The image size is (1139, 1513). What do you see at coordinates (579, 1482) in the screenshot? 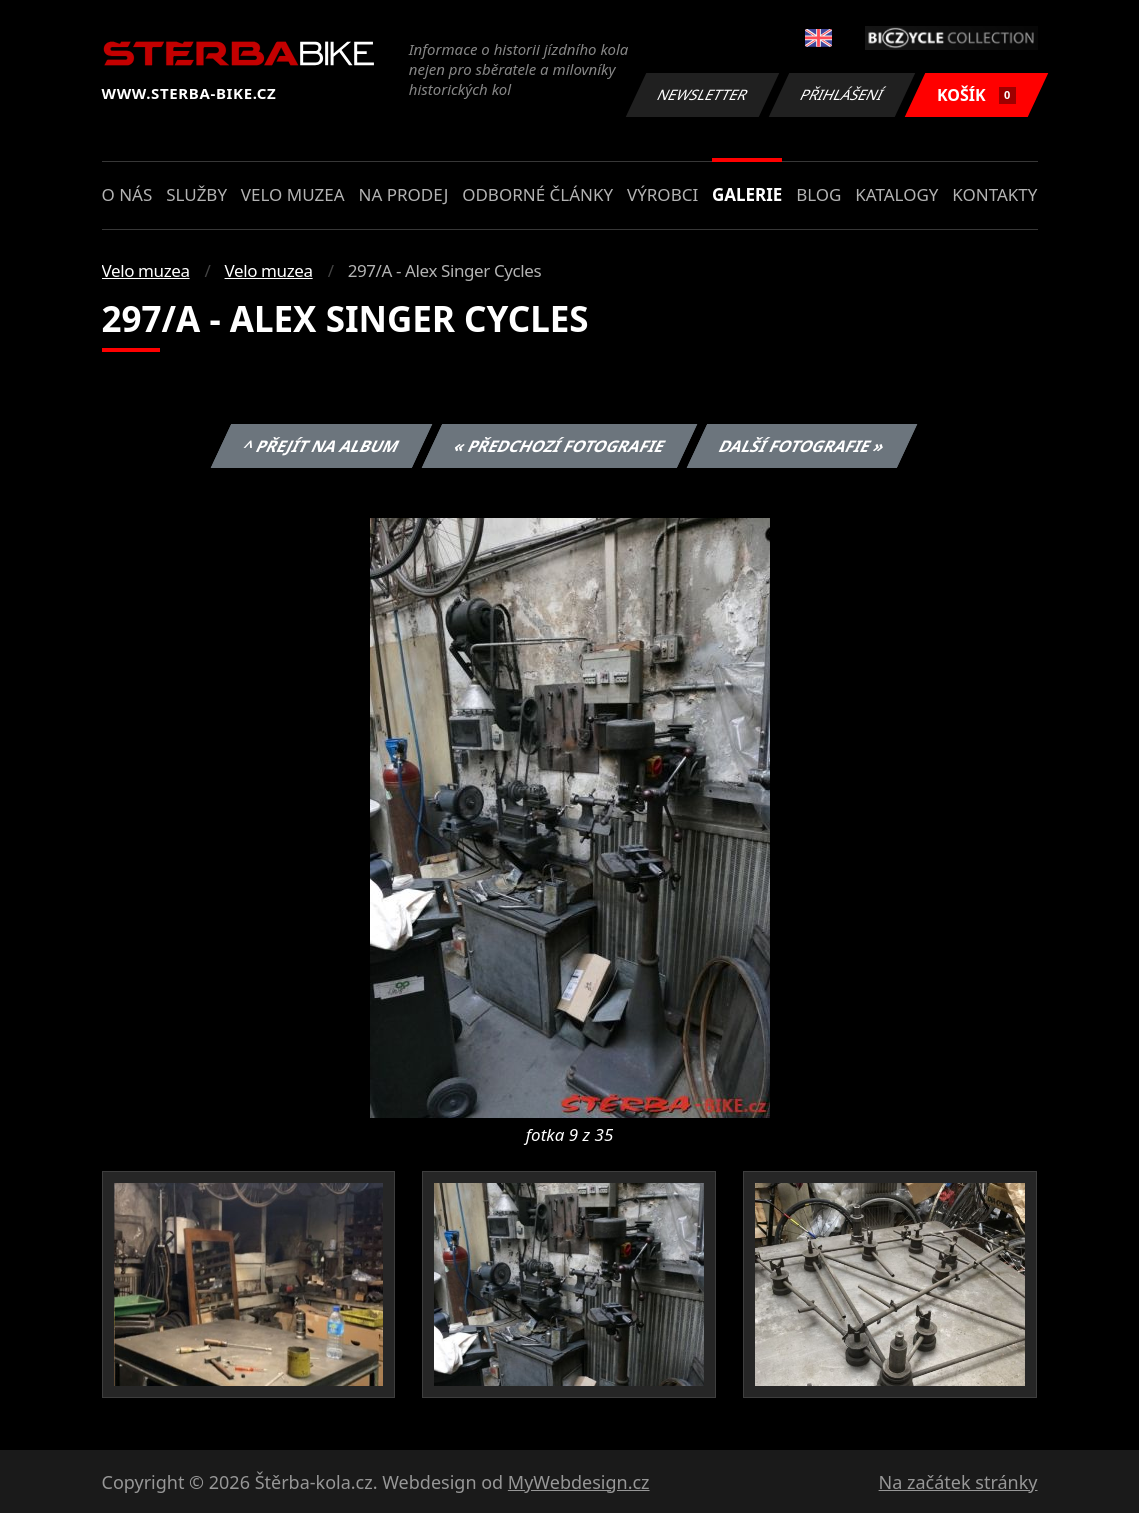
I see `MyWebdesign.cz` at bounding box center [579, 1482].